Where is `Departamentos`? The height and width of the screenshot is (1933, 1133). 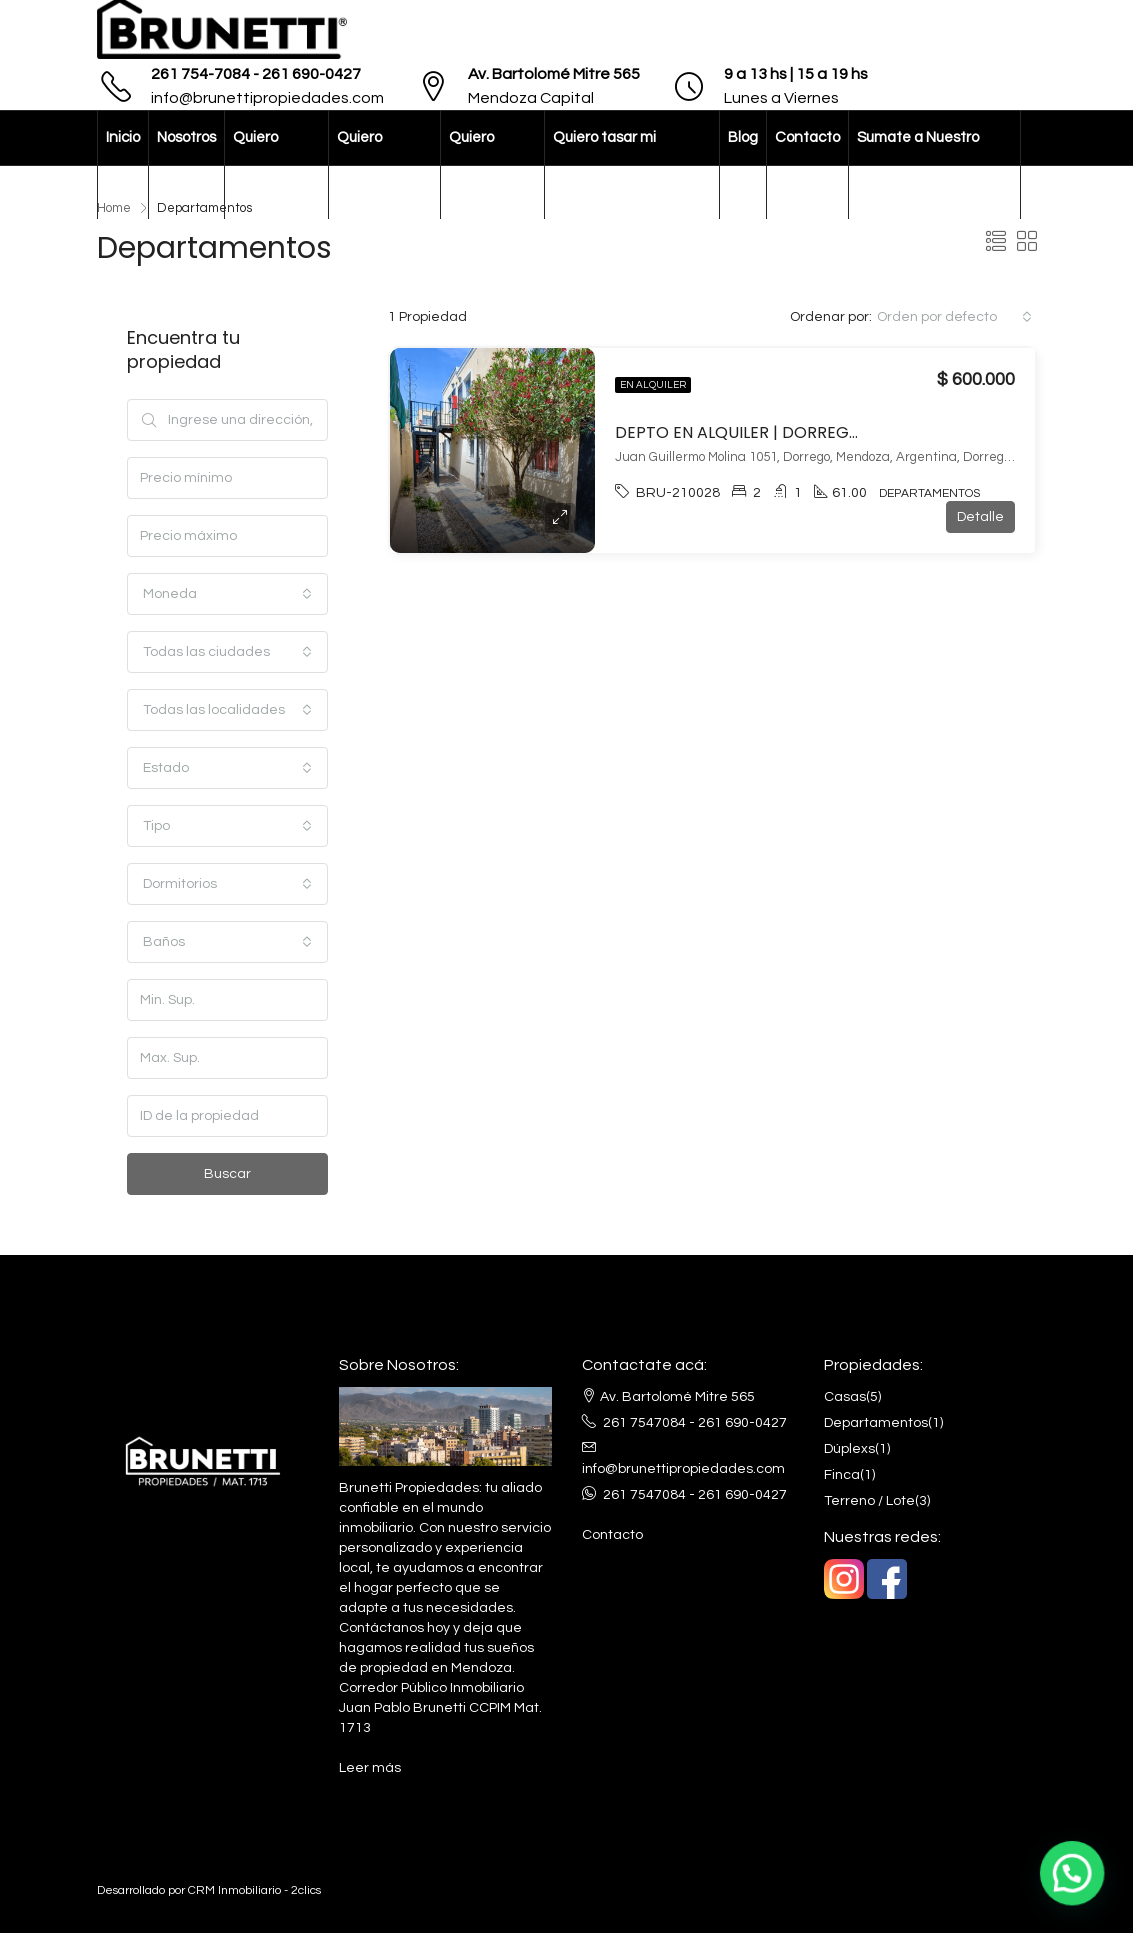
Departamentos is located at coordinates (876, 1423).